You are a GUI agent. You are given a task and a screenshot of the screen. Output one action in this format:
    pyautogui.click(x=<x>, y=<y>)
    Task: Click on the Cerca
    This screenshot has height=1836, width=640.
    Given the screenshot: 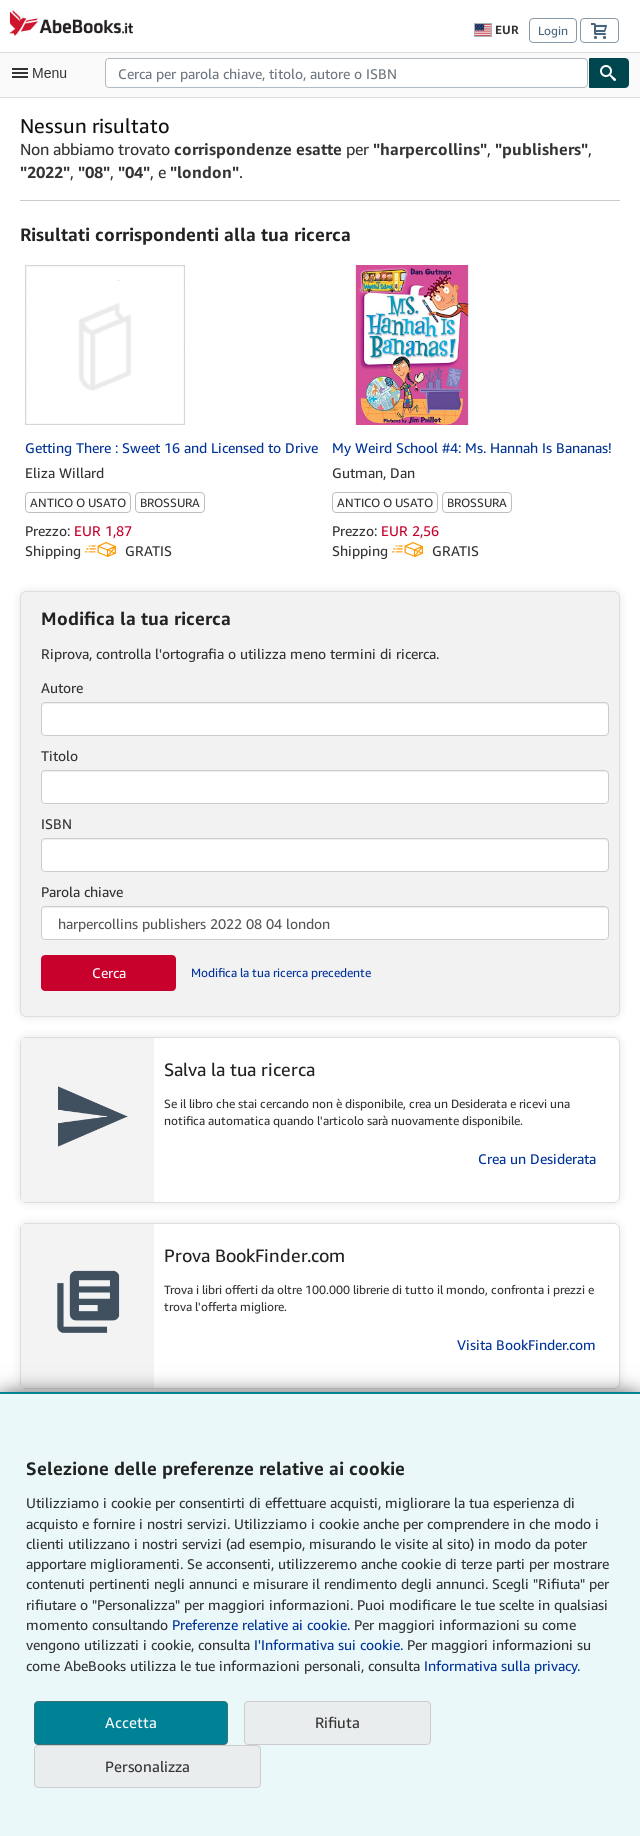 What is the action you would take?
    pyautogui.click(x=109, y=972)
    